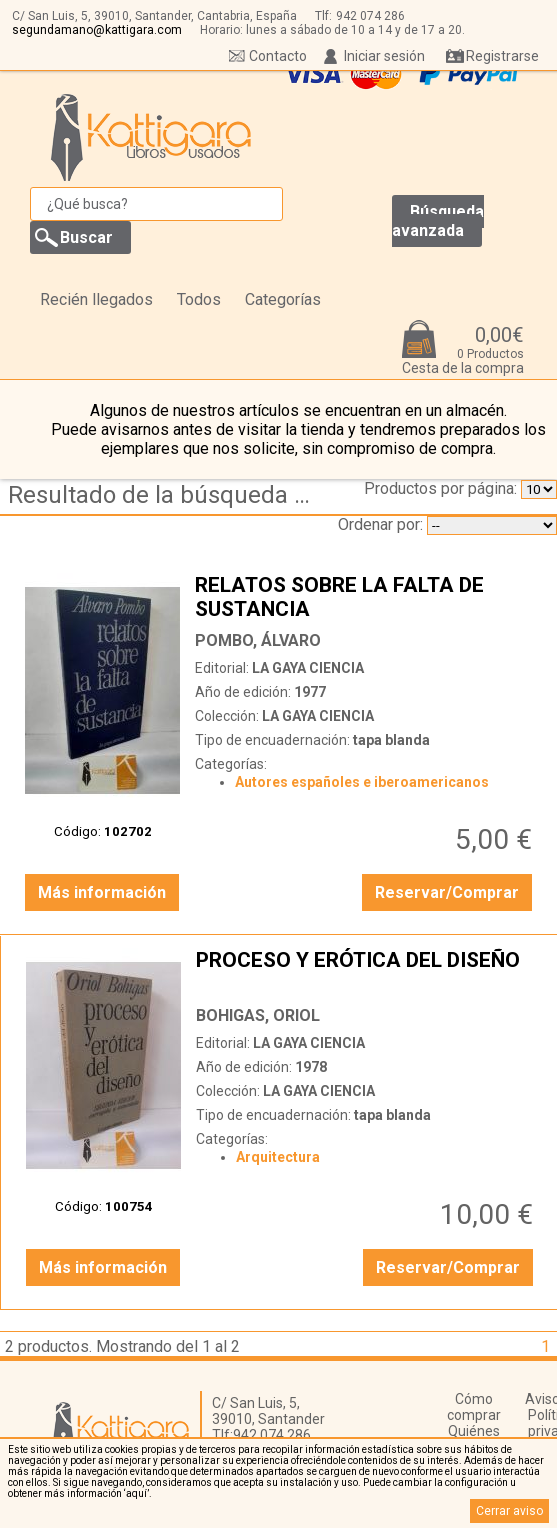 The height and width of the screenshot is (1528, 557). What do you see at coordinates (199, 299) in the screenshot?
I see `Todos` at bounding box center [199, 299].